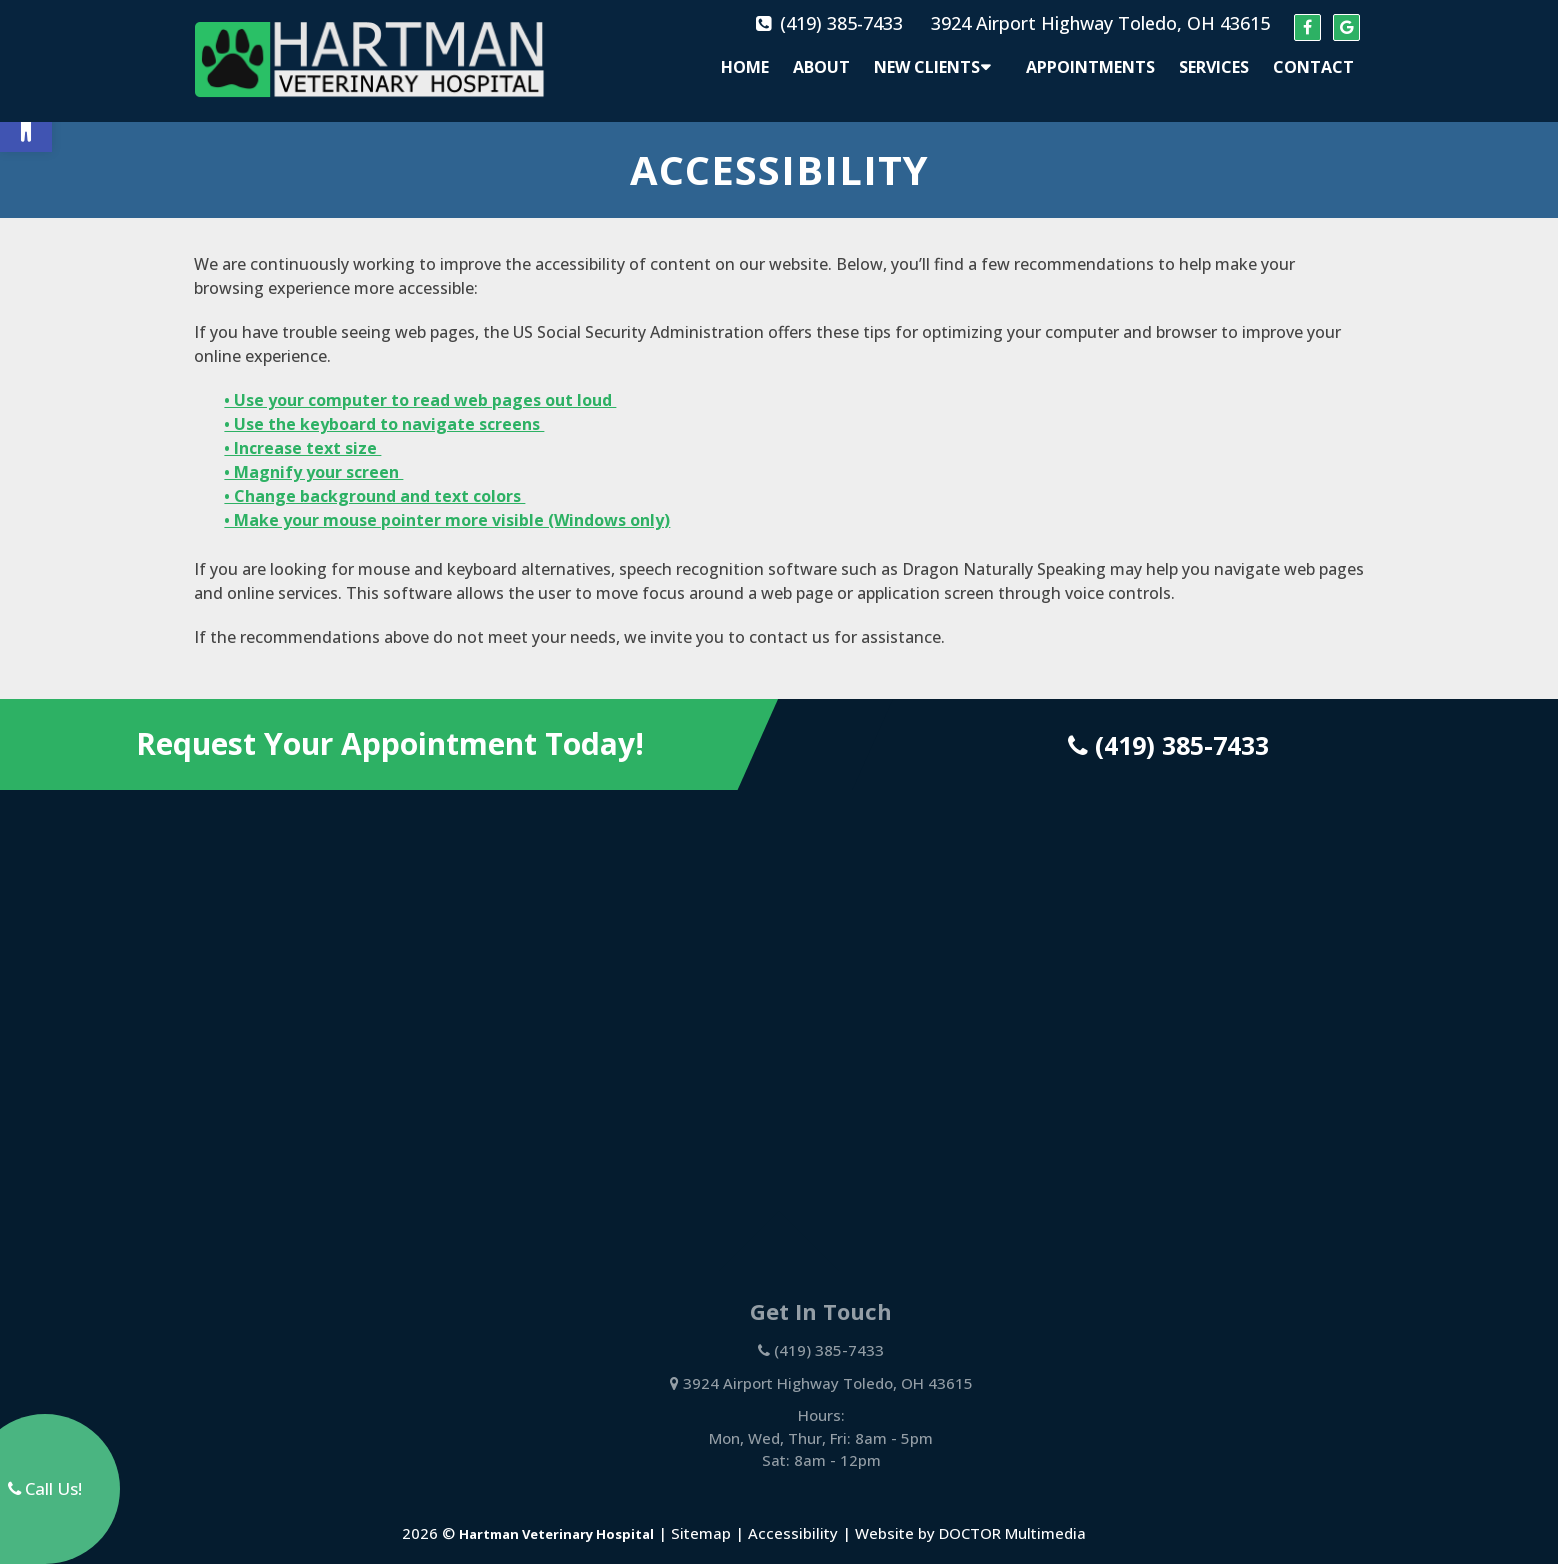 Image resolution: width=1558 pixels, height=1564 pixels. Describe the element at coordinates (1214, 67) in the screenshot. I see `Services` at that location.